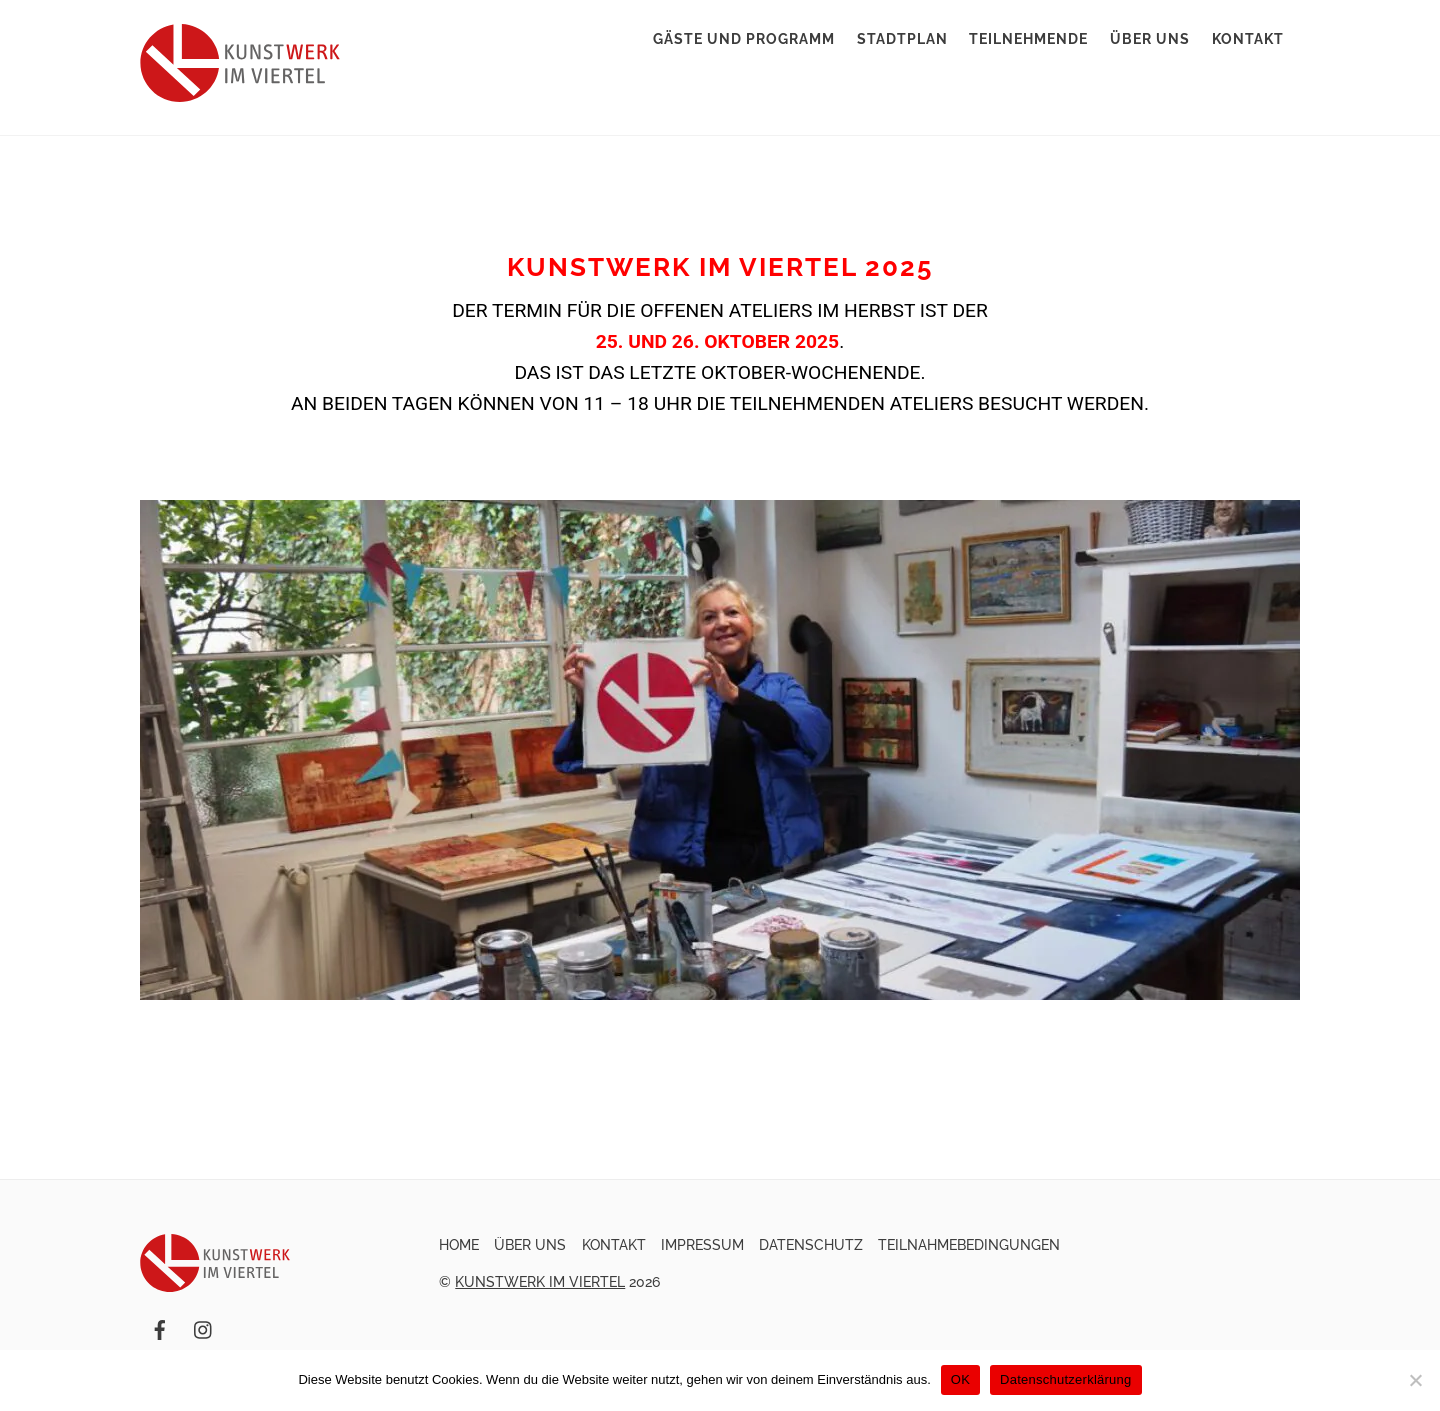 This screenshot has width=1440, height=1411. Describe the element at coordinates (459, 1245) in the screenshot. I see `Home` at that location.